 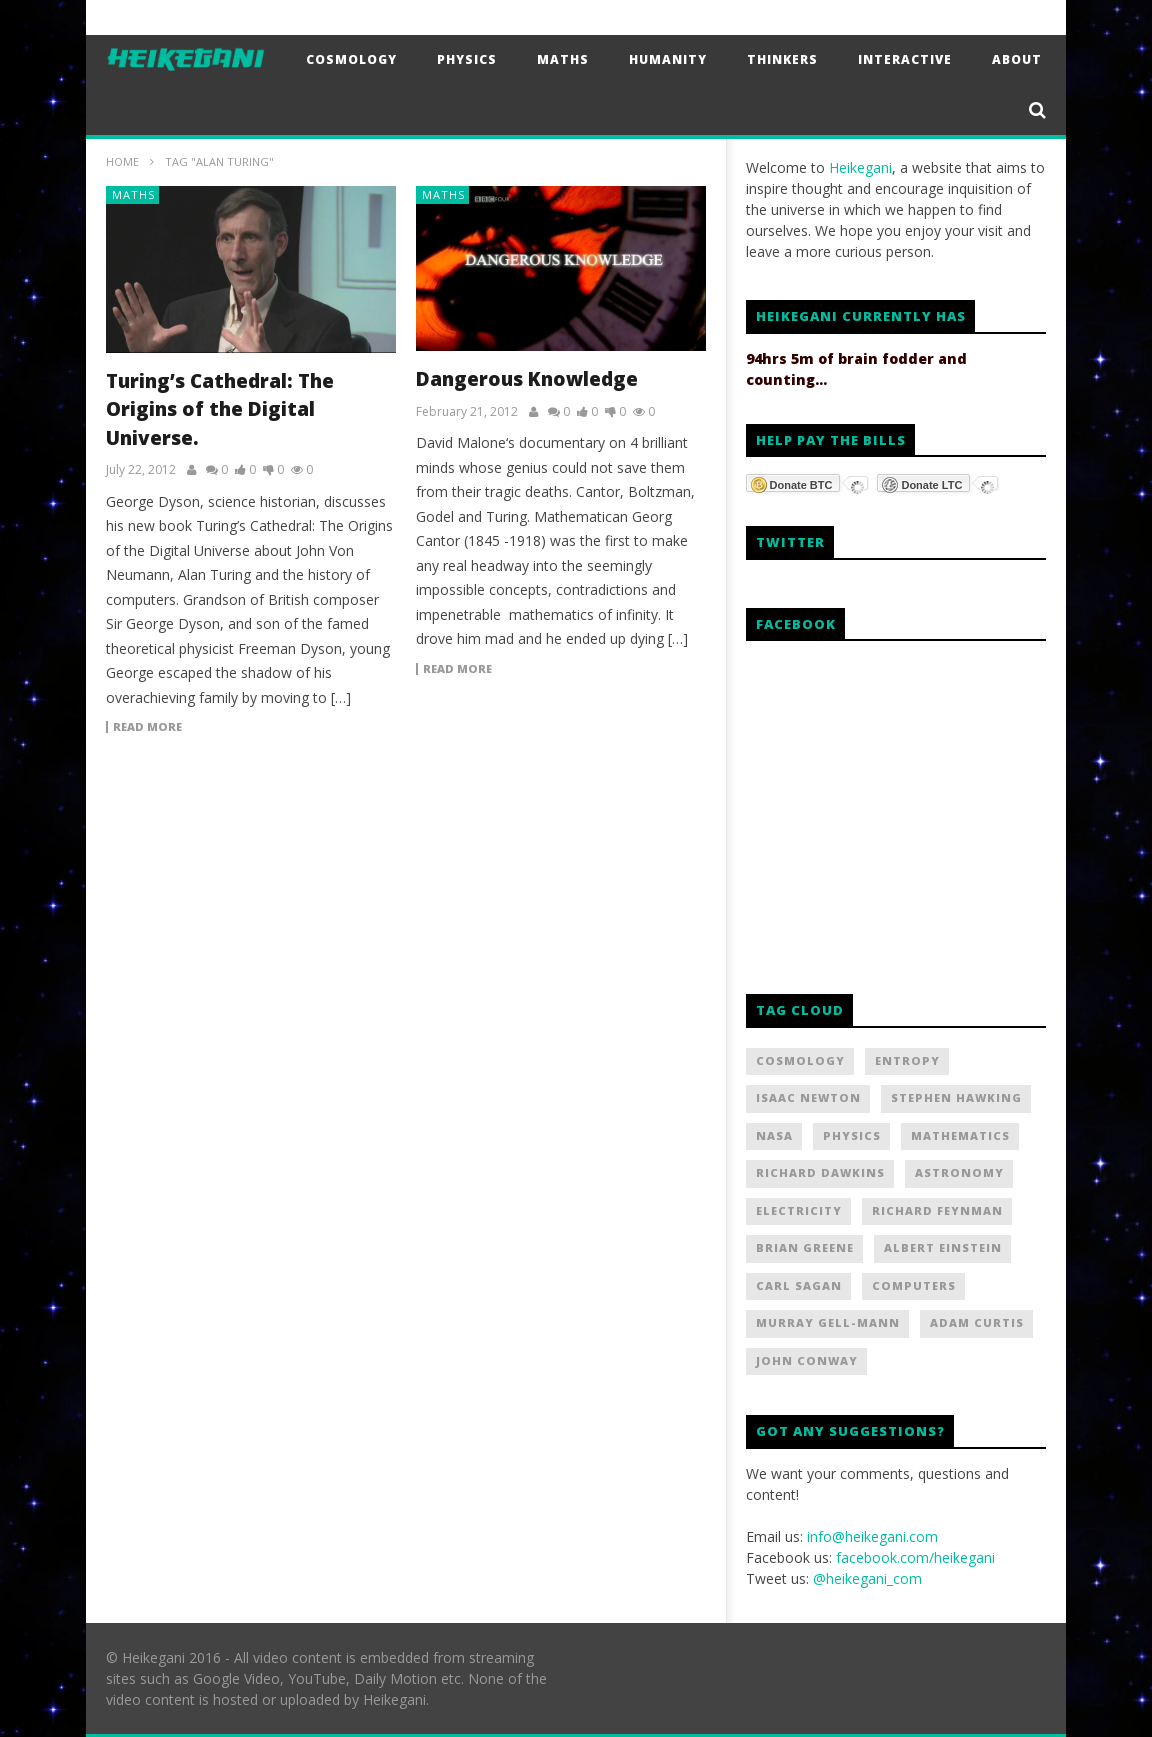 What do you see at coordinates (915, 1557) in the screenshot?
I see `facebook.com/heikegani` at bounding box center [915, 1557].